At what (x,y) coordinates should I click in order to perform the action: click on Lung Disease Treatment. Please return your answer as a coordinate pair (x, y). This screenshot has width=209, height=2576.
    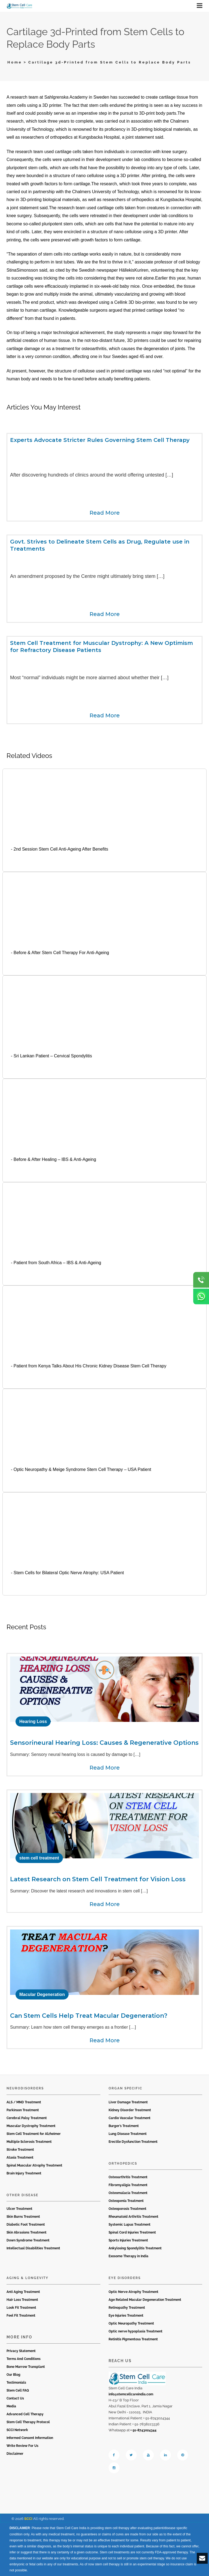
    Looking at the image, I should click on (128, 2134).